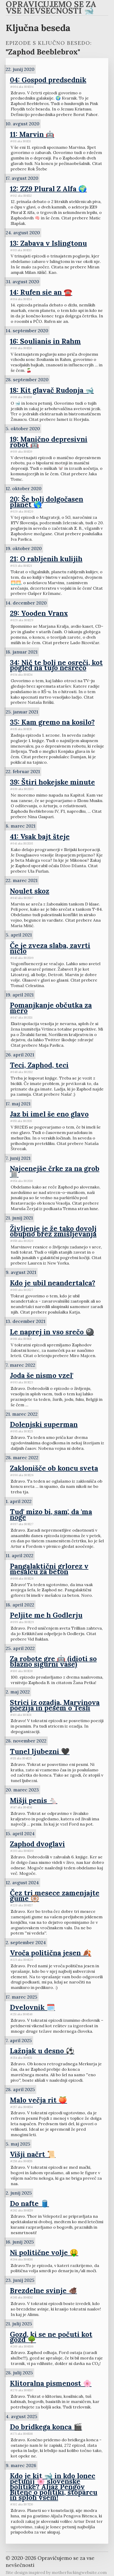  Describe the element at coordinates (51, 2383) in the screenshot. I see `Klitoralna pismenost 🌸` at that location.